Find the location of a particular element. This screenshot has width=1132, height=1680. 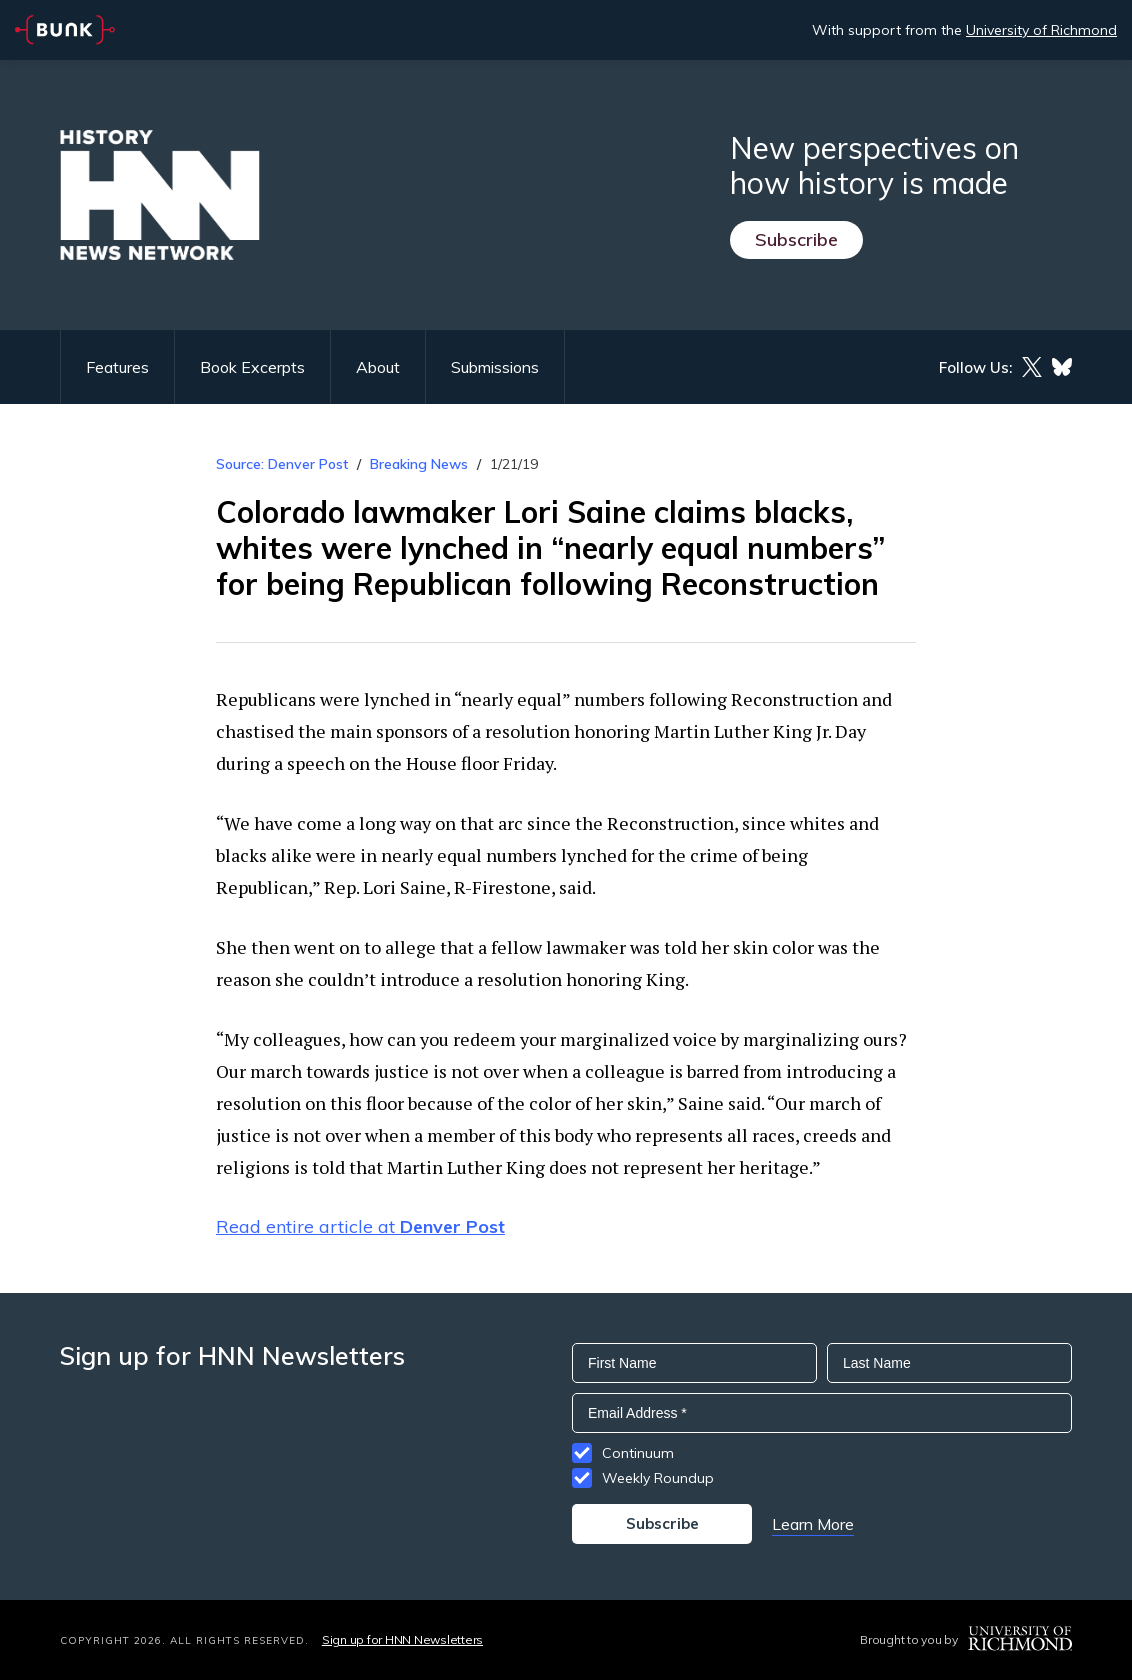

Book Excerpts is located at coordinates (252, 367).